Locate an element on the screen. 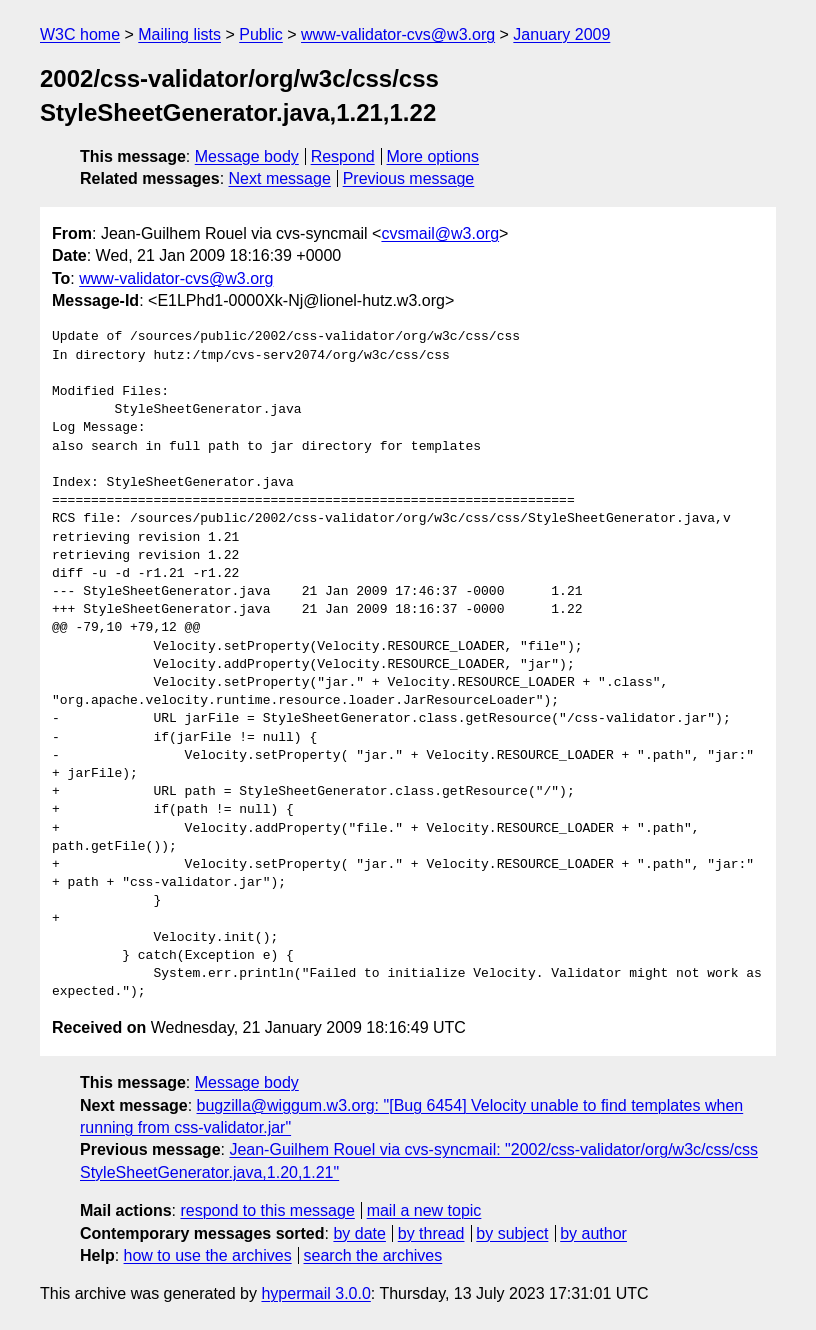 The image size is (816, 1330). January 2009 is located at coordinates (561, 34).